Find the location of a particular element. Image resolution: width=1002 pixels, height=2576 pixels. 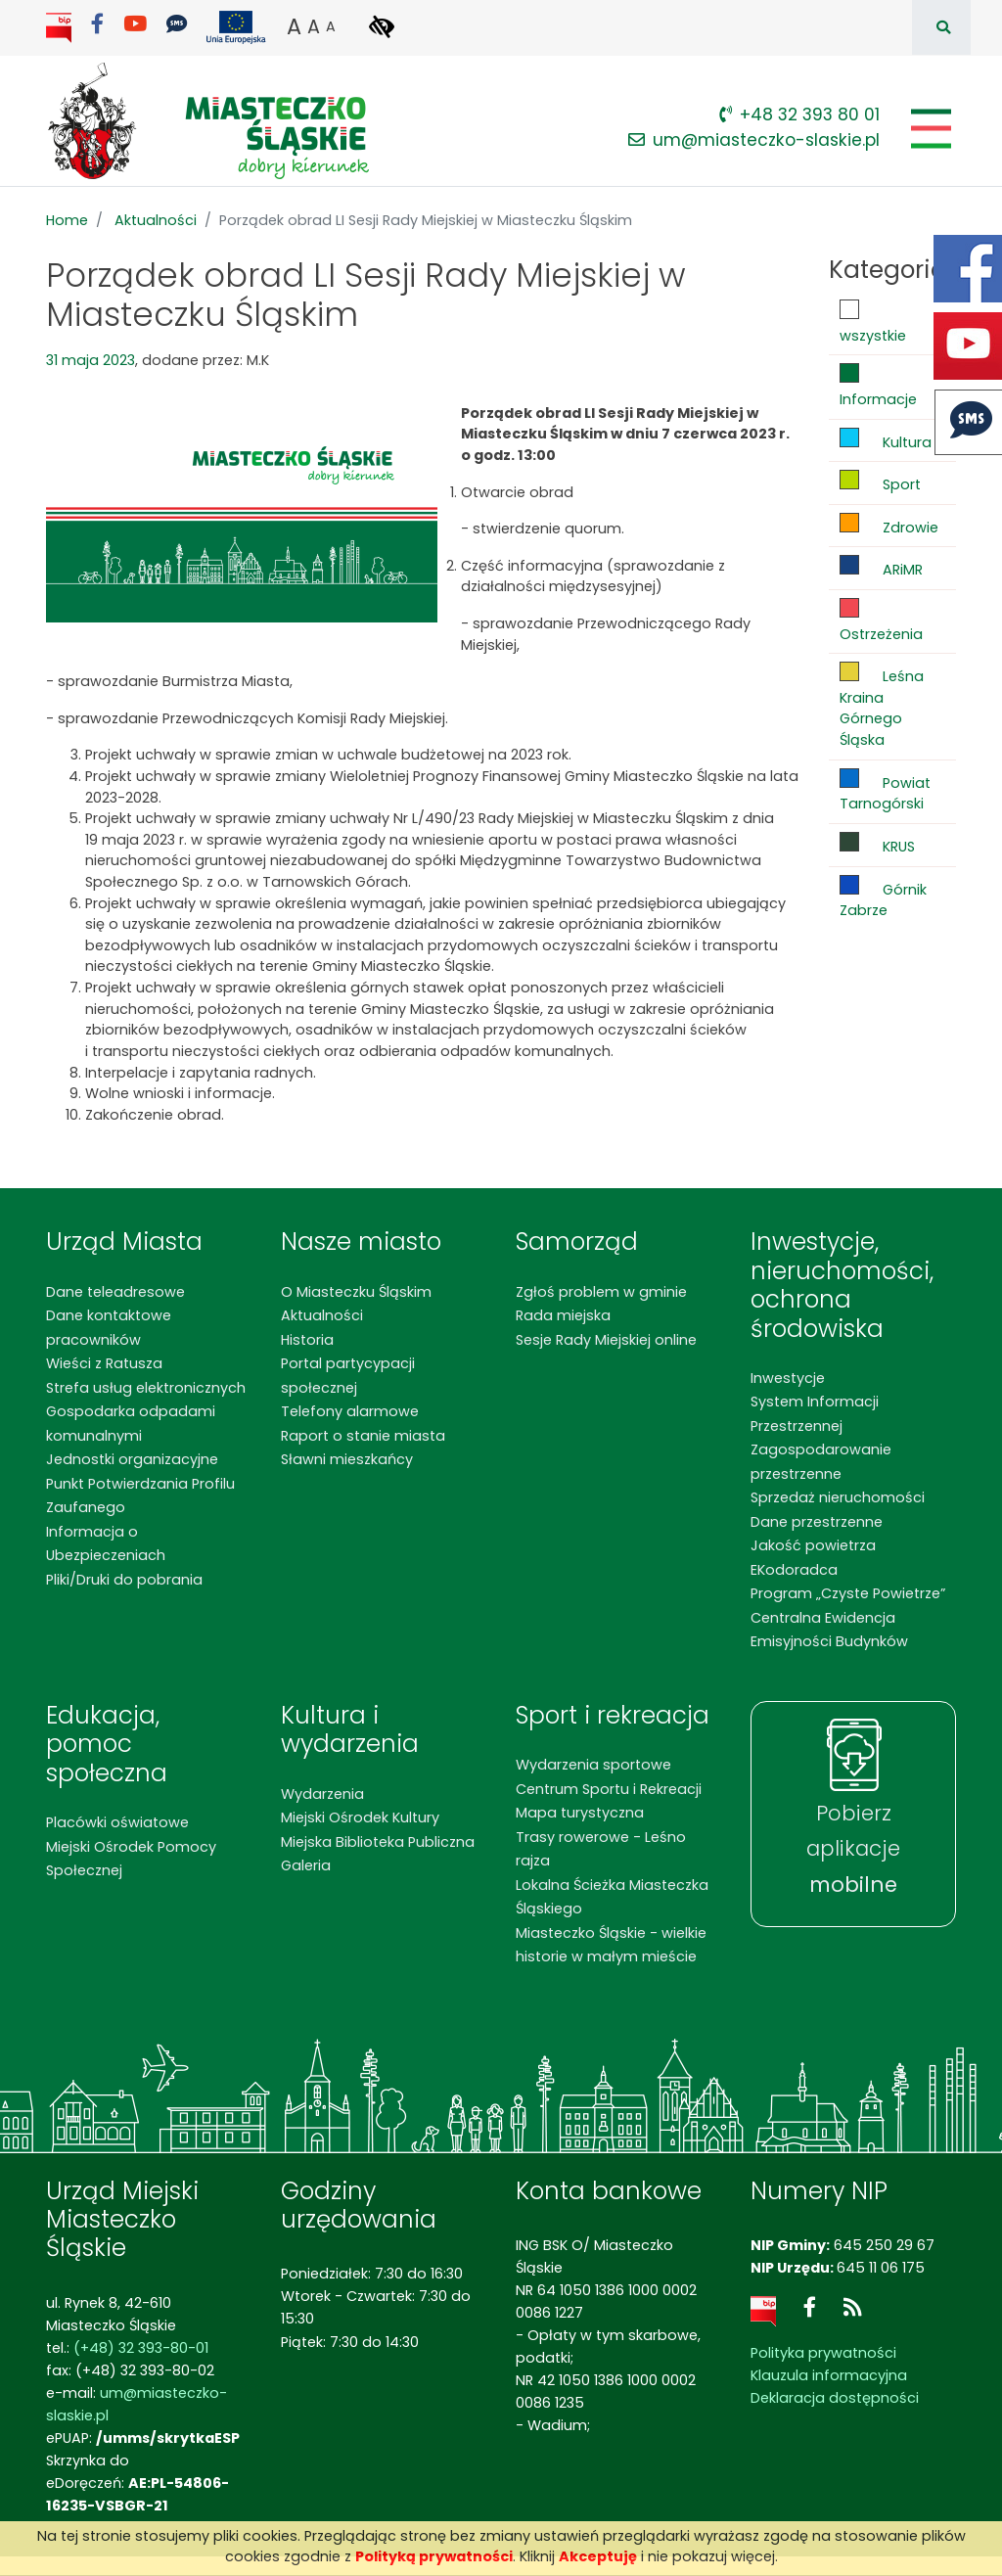

Zgłoś problem w gminie is located at coordinates (601, 1292).